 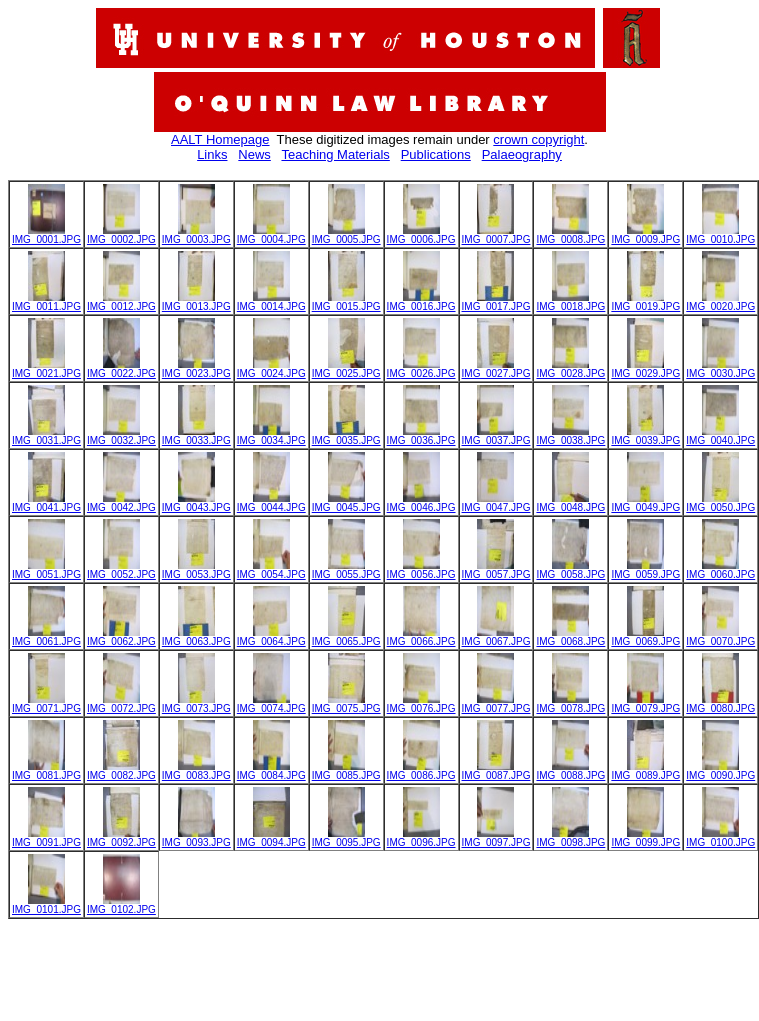 I want to click on IMG_0075.JPG, so click(x=346, y=704).